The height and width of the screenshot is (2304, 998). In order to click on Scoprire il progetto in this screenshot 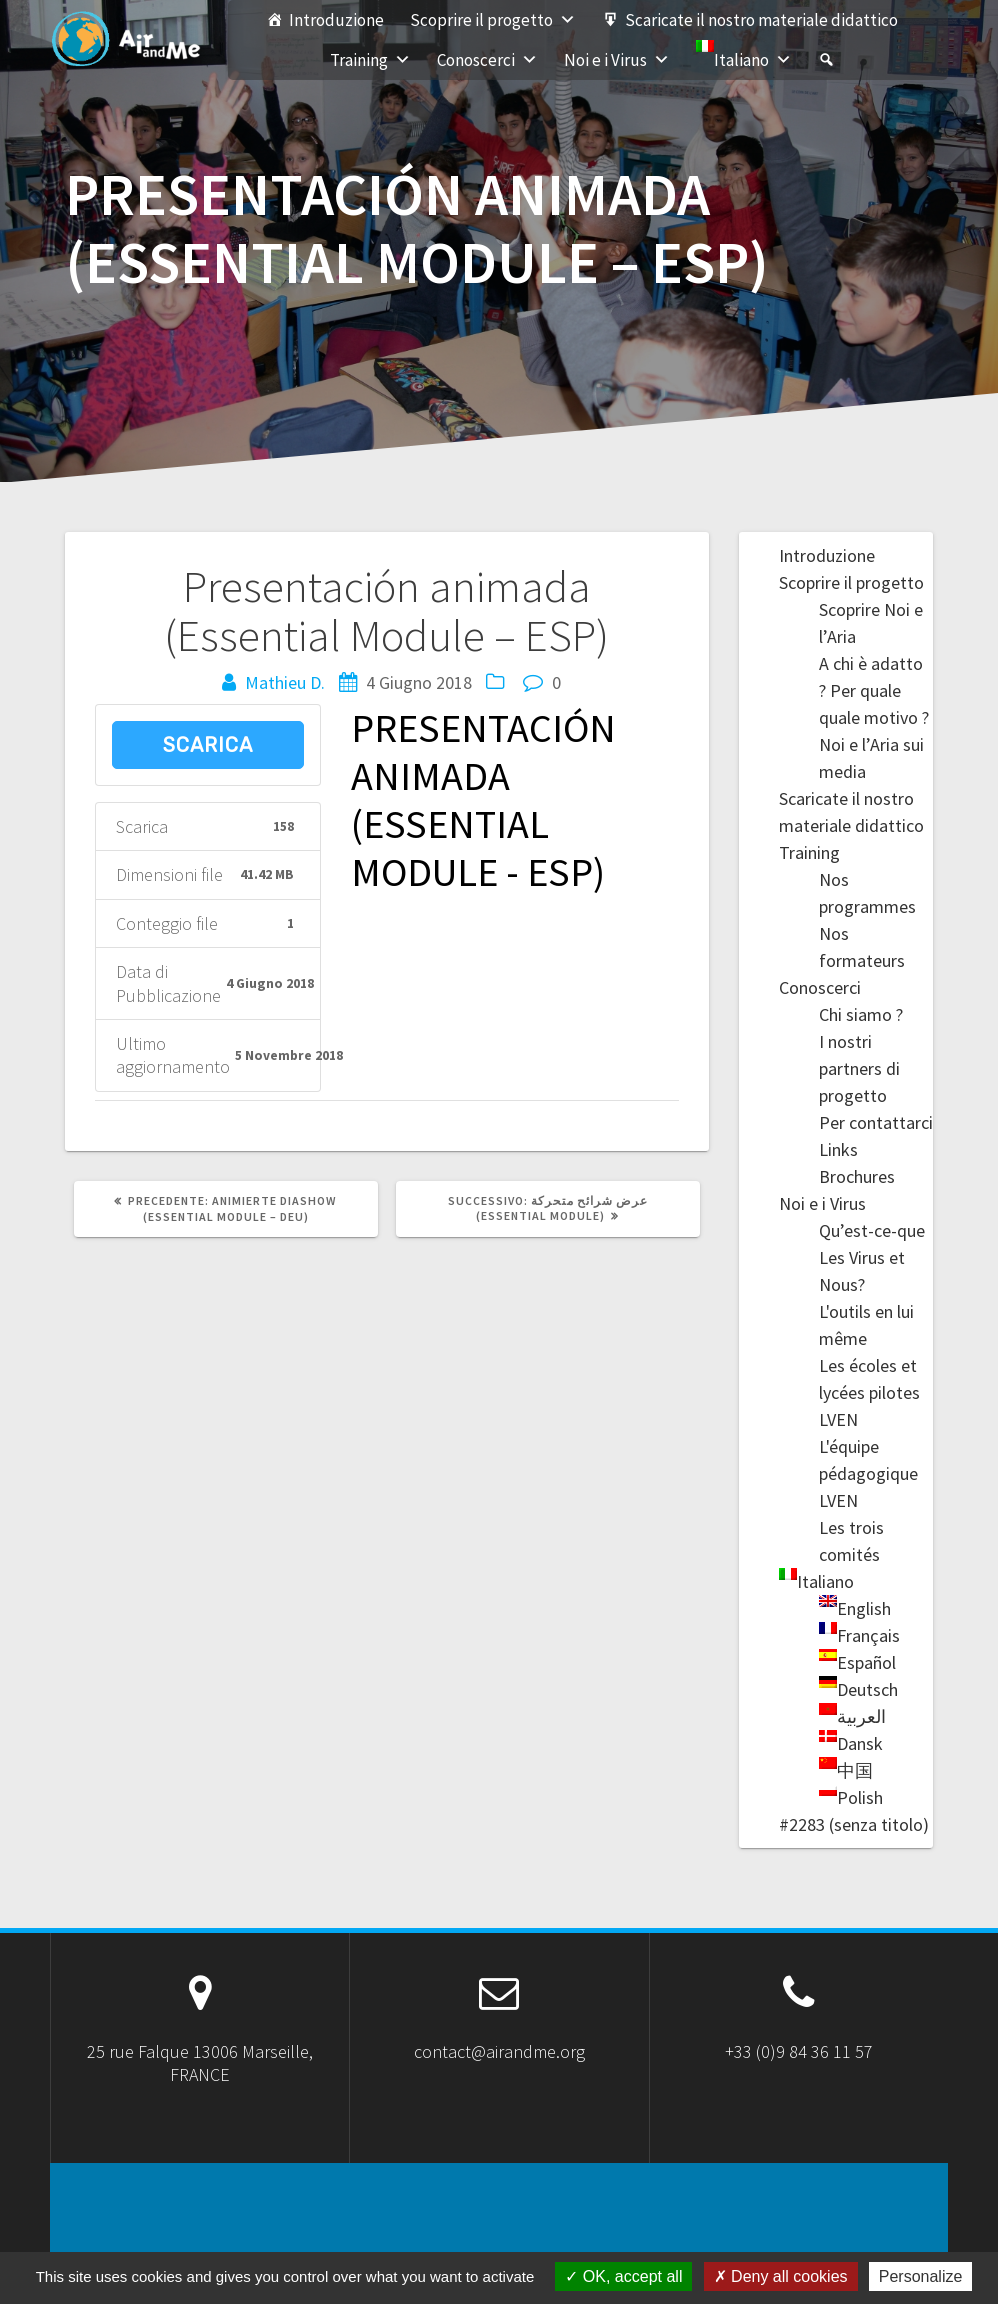, I will do `click(493, 20)`.